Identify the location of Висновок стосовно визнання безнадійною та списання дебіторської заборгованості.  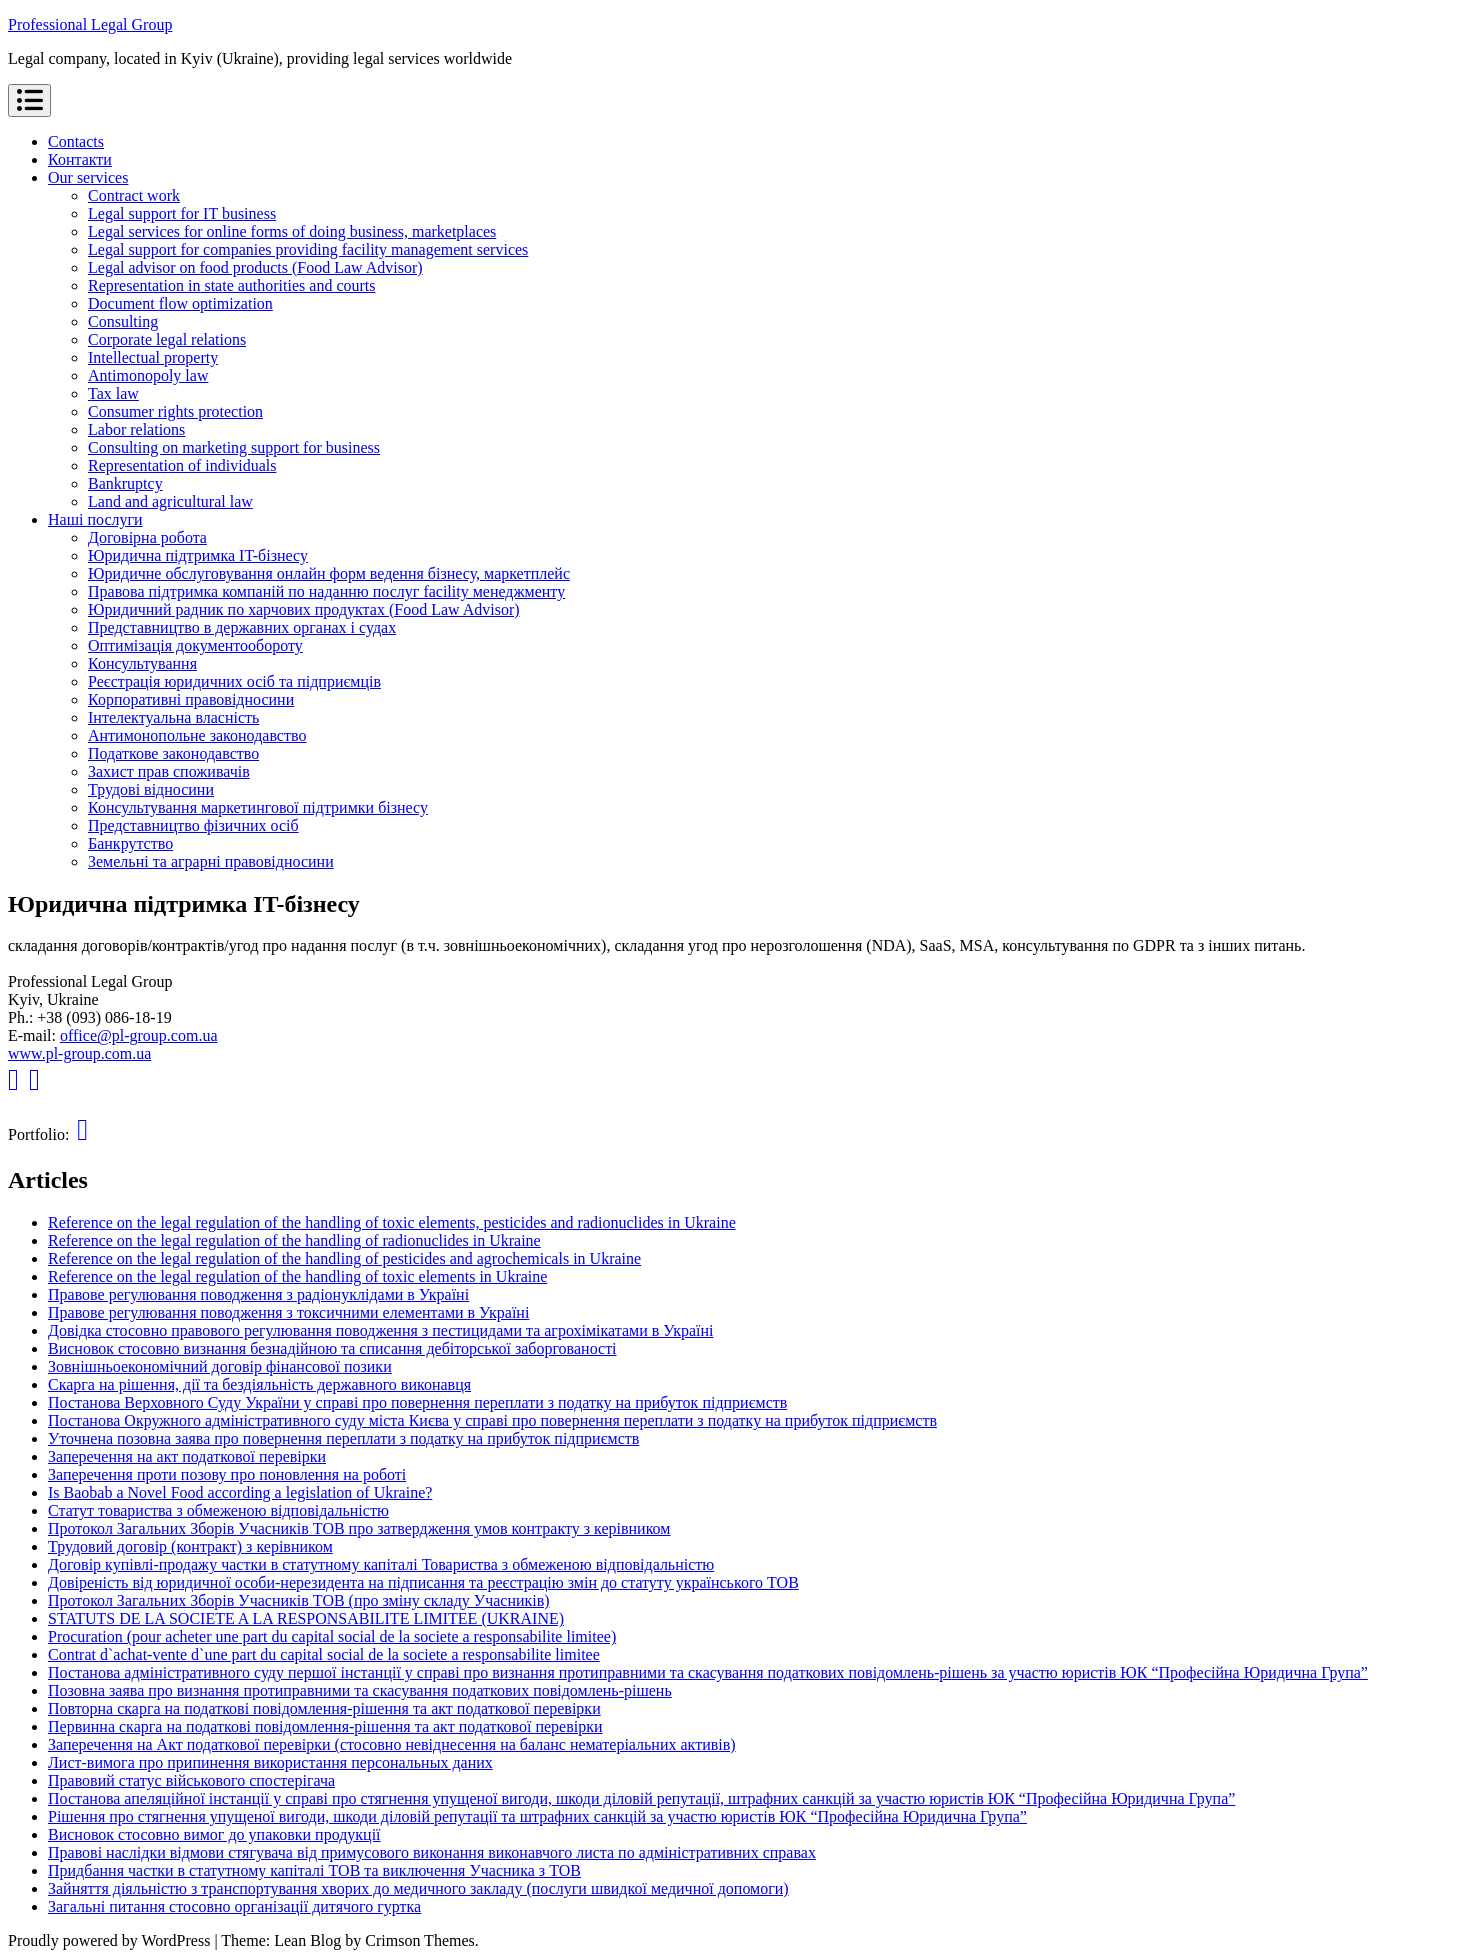
(332, 1348).